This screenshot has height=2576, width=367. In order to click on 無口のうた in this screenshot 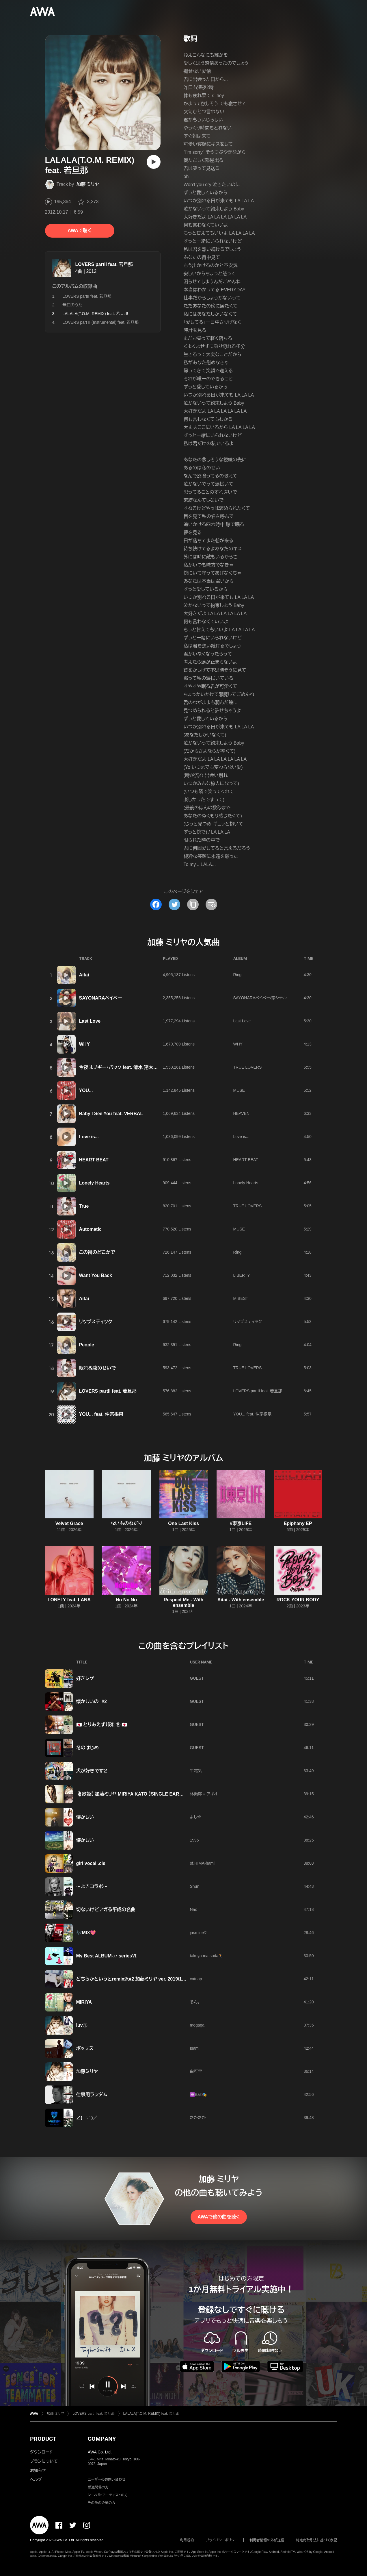, I will do `click(72, 305)`.